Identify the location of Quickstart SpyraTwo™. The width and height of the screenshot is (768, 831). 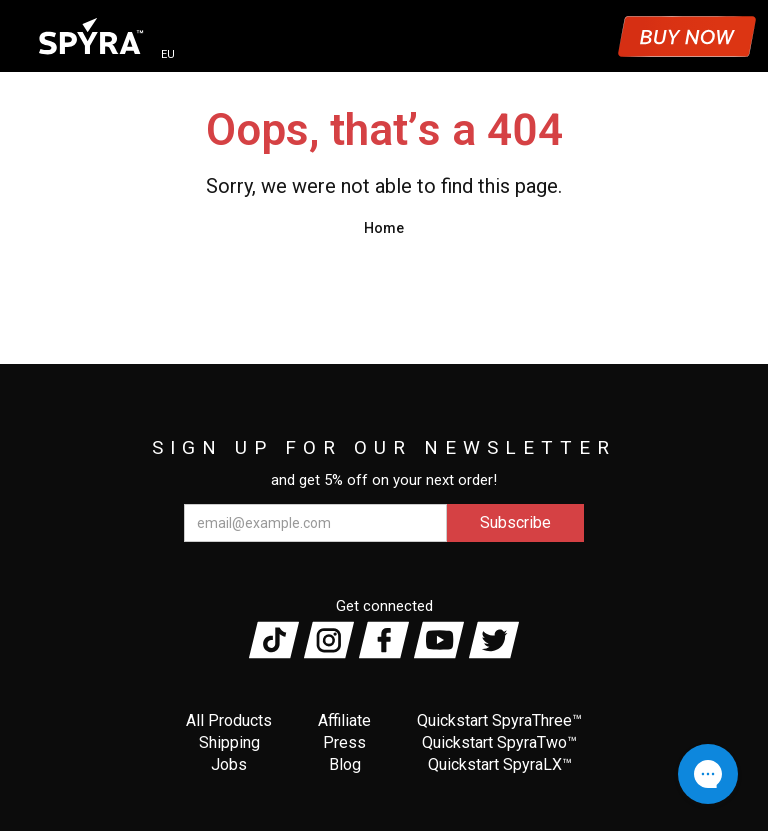
(499, 742).